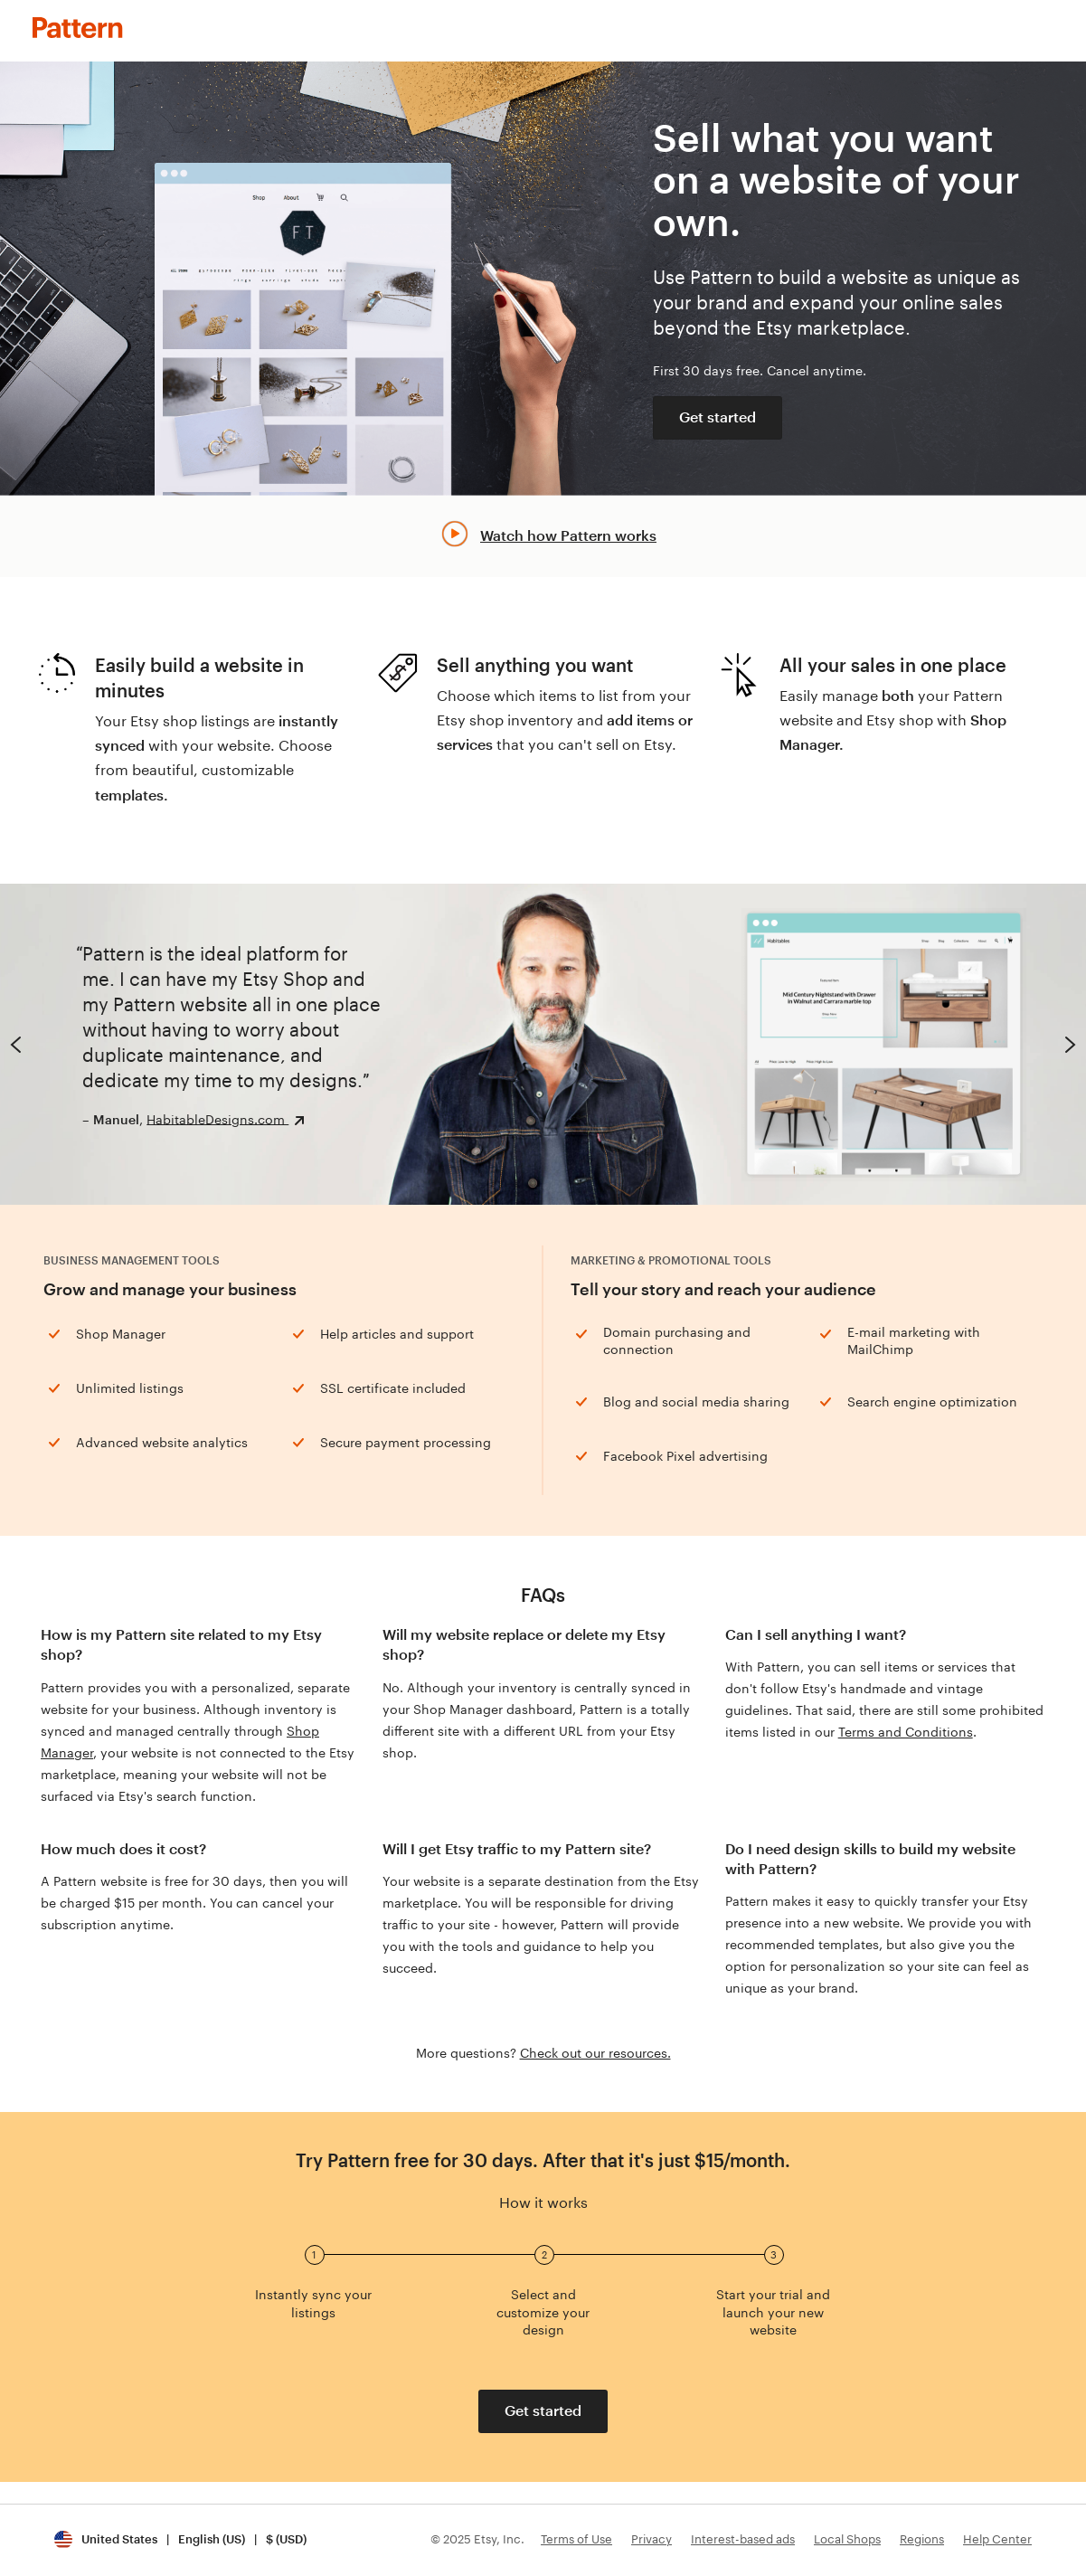  I want to click on Terms and Conditions, so click(905, 1732).